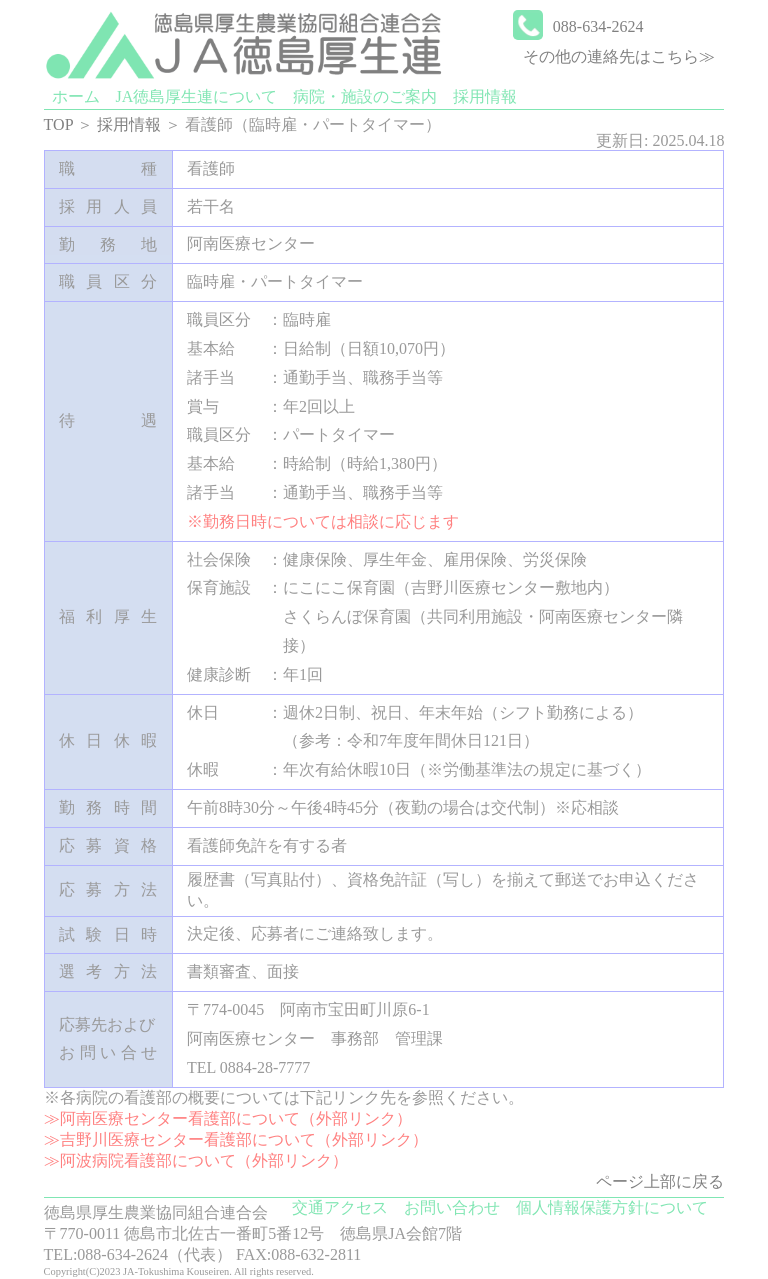 The width and height of the screenshot is (768, 1279). Describe the element at coordinates (612, 1207) in the screenshot. I see `個人情報保護方針について` at that location.